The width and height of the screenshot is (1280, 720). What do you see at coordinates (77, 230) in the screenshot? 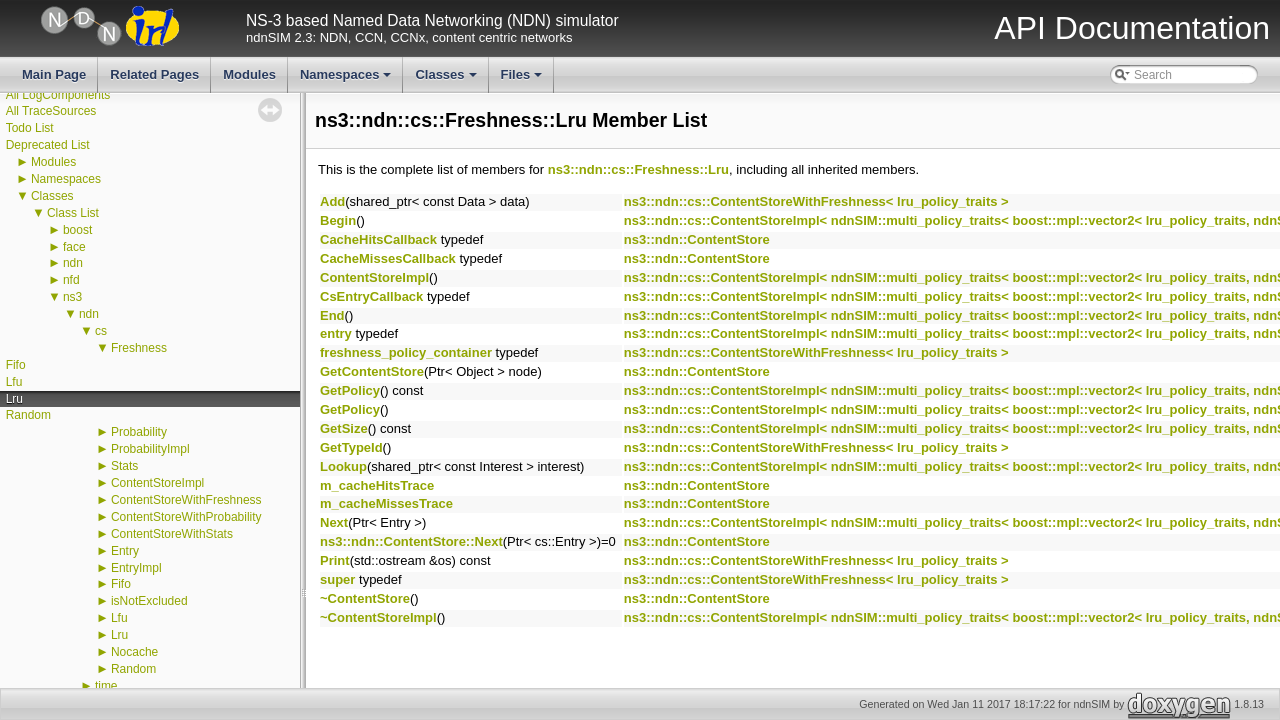
I see `boost` at bounding box center [77, 230].